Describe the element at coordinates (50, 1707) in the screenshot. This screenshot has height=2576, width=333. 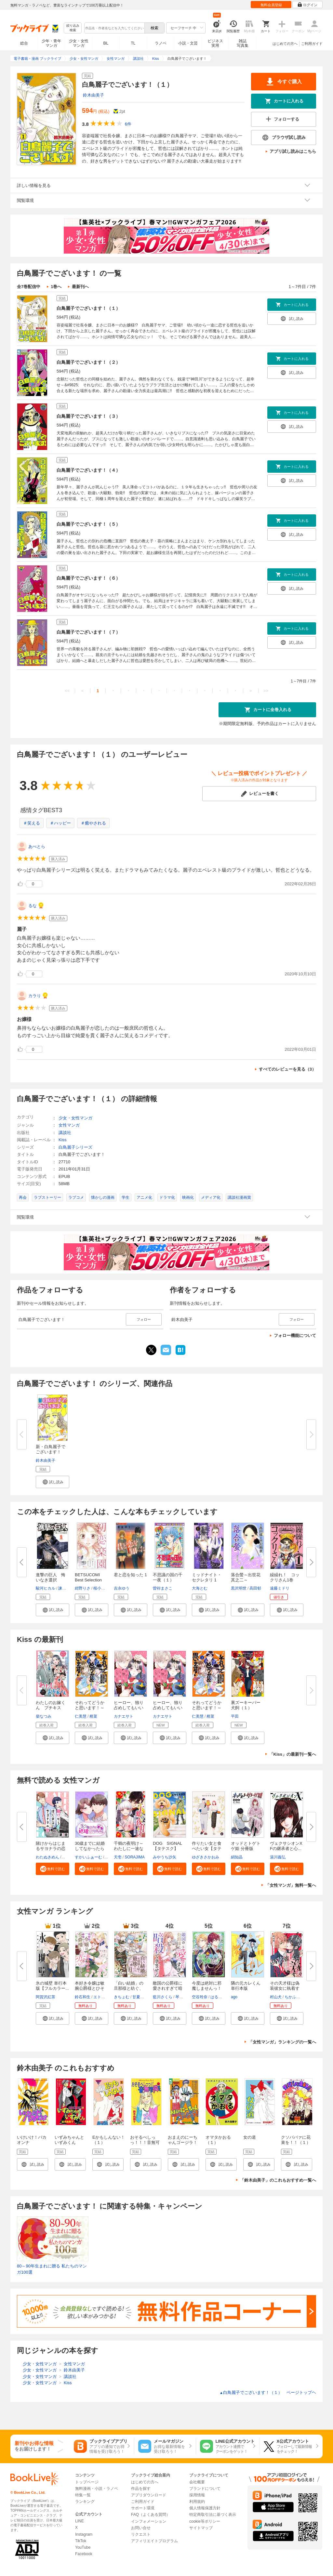
I see `わたしのお嫁くん プチキス（４...` at that location.